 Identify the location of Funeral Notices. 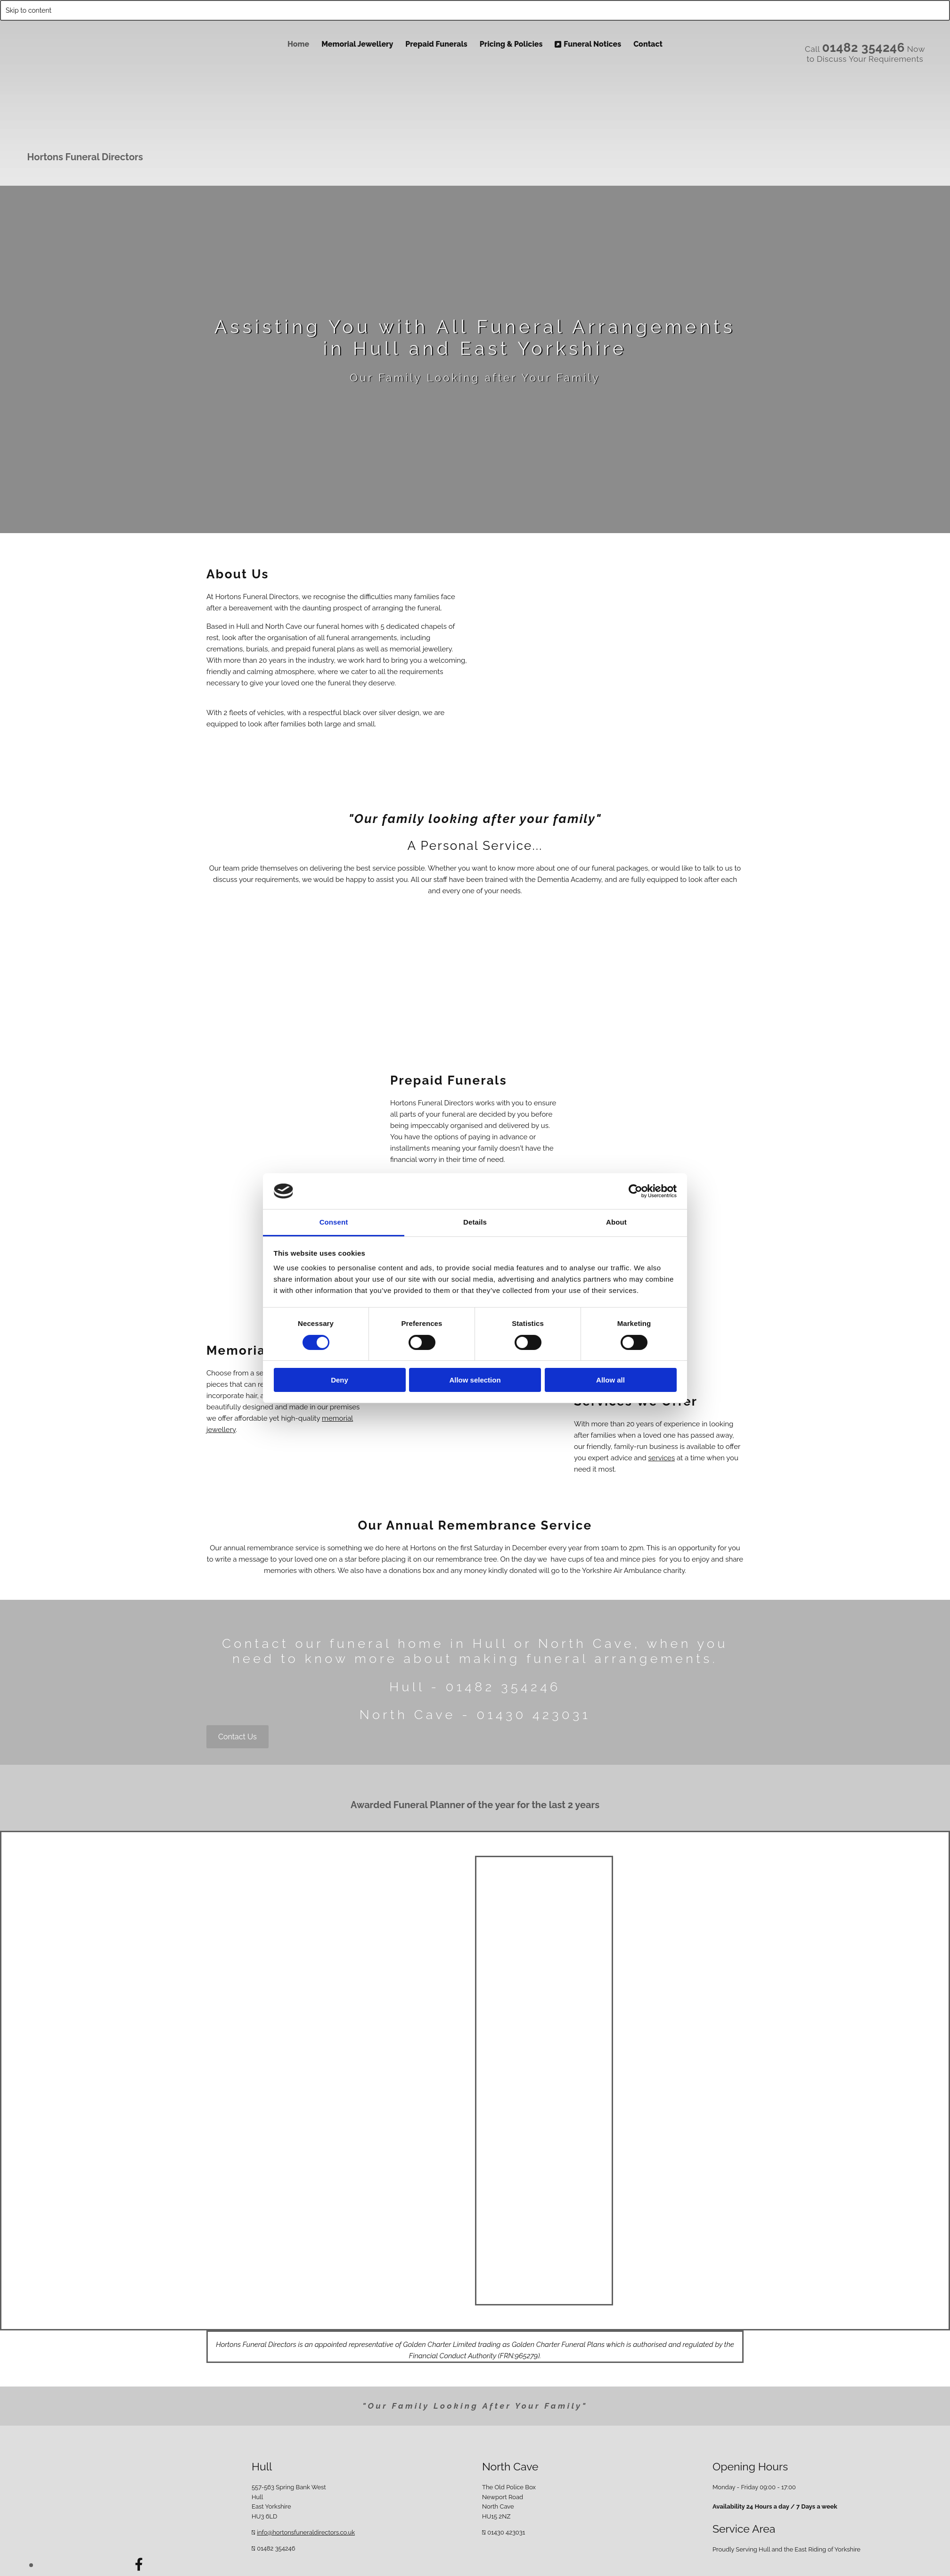
(588, 44).